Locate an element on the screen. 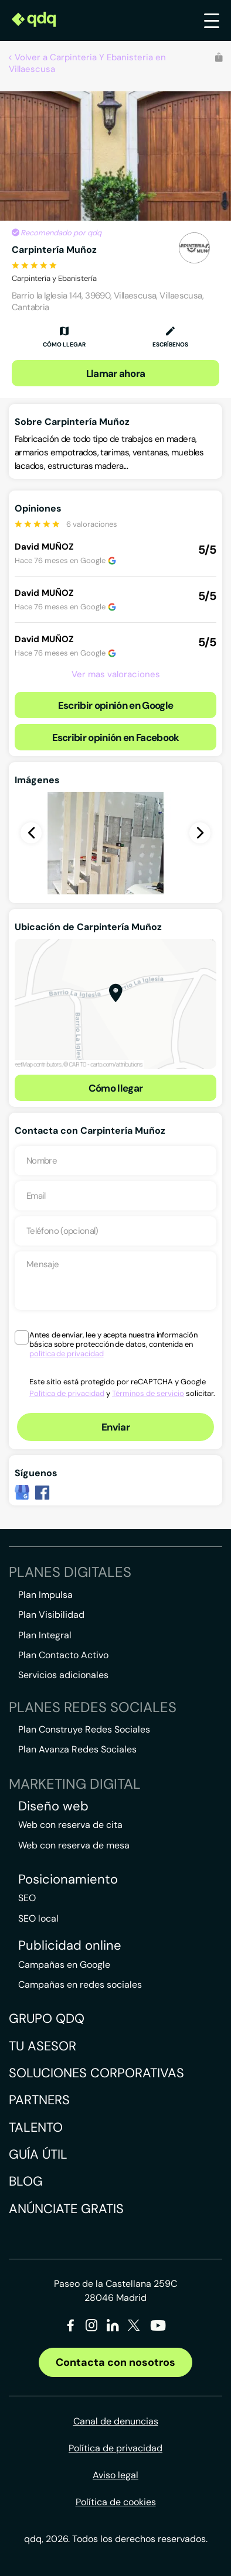 The width and height of the screenshot is (231, 2576). Servicios adicionales is located at coordinates (63, 1675).